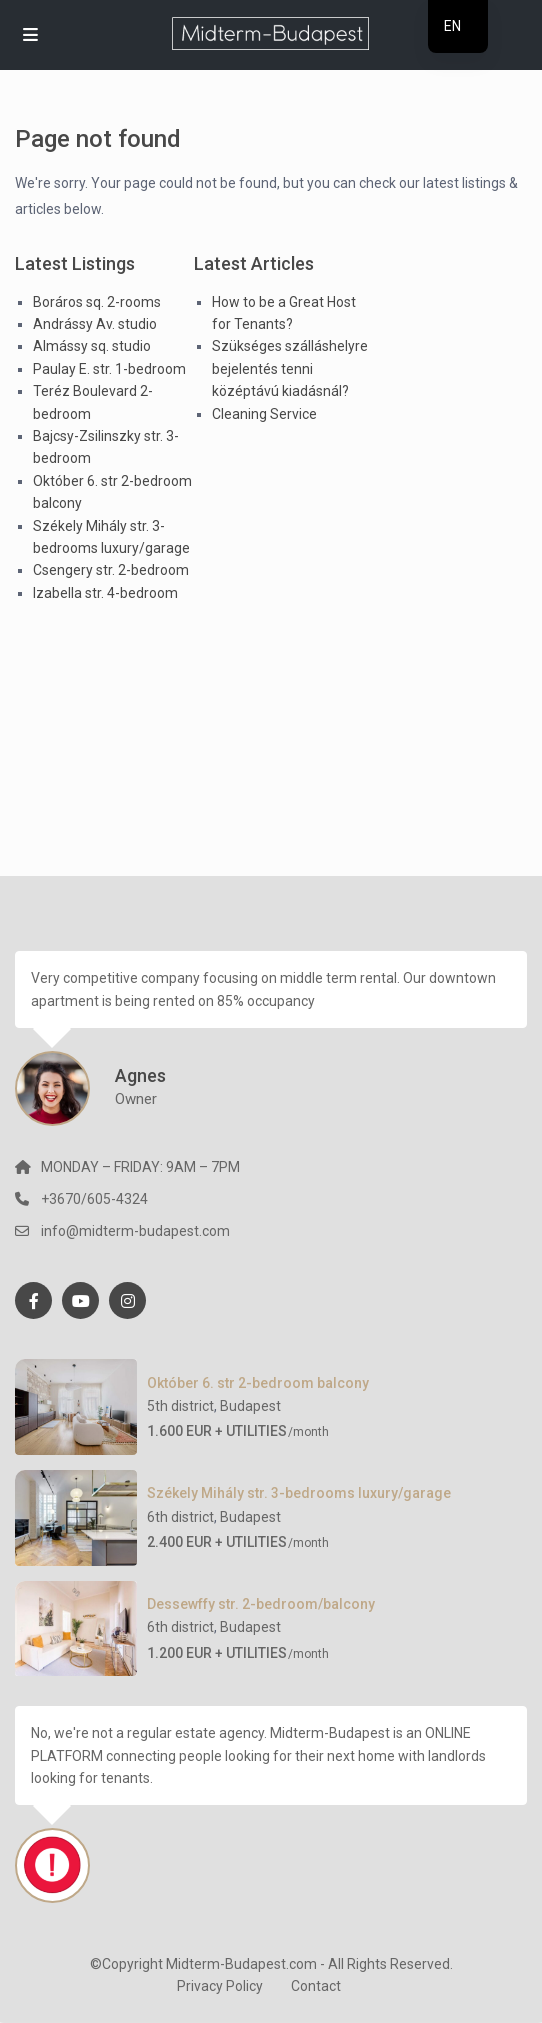 The width and height of the screenshot is (542, 2023). I want to click on Izabella str. 4-bedroom, so click(105, 593).